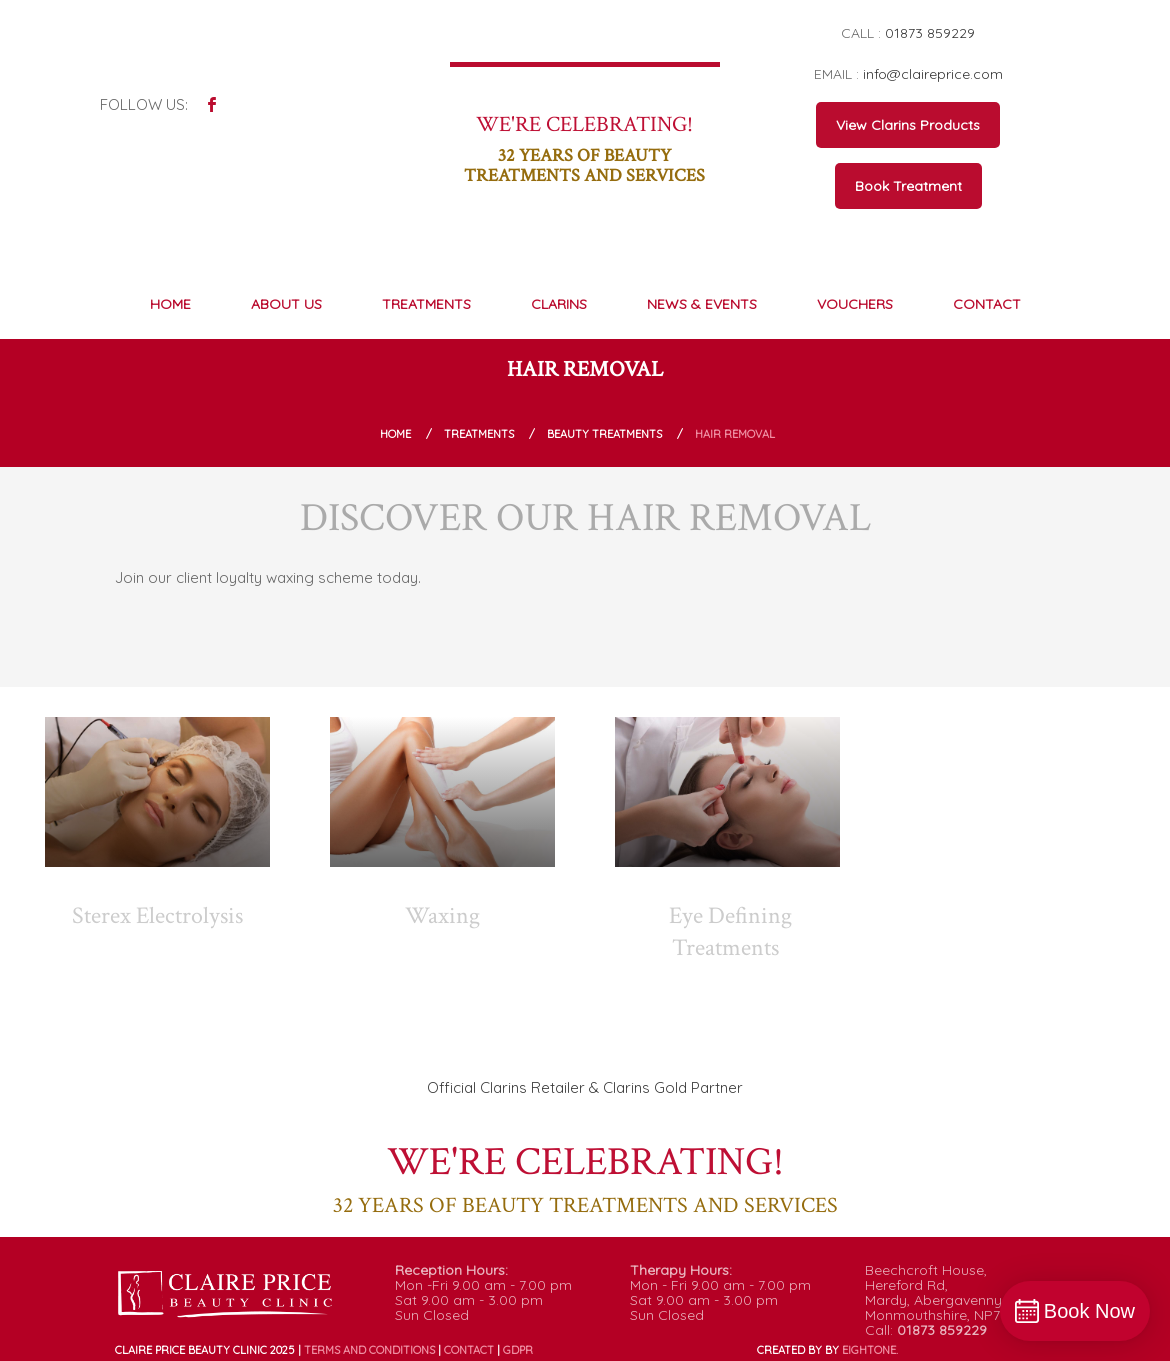 This screenshot has height=1361, width=1170. I want to click on Book Treatment, so click(908, 186).